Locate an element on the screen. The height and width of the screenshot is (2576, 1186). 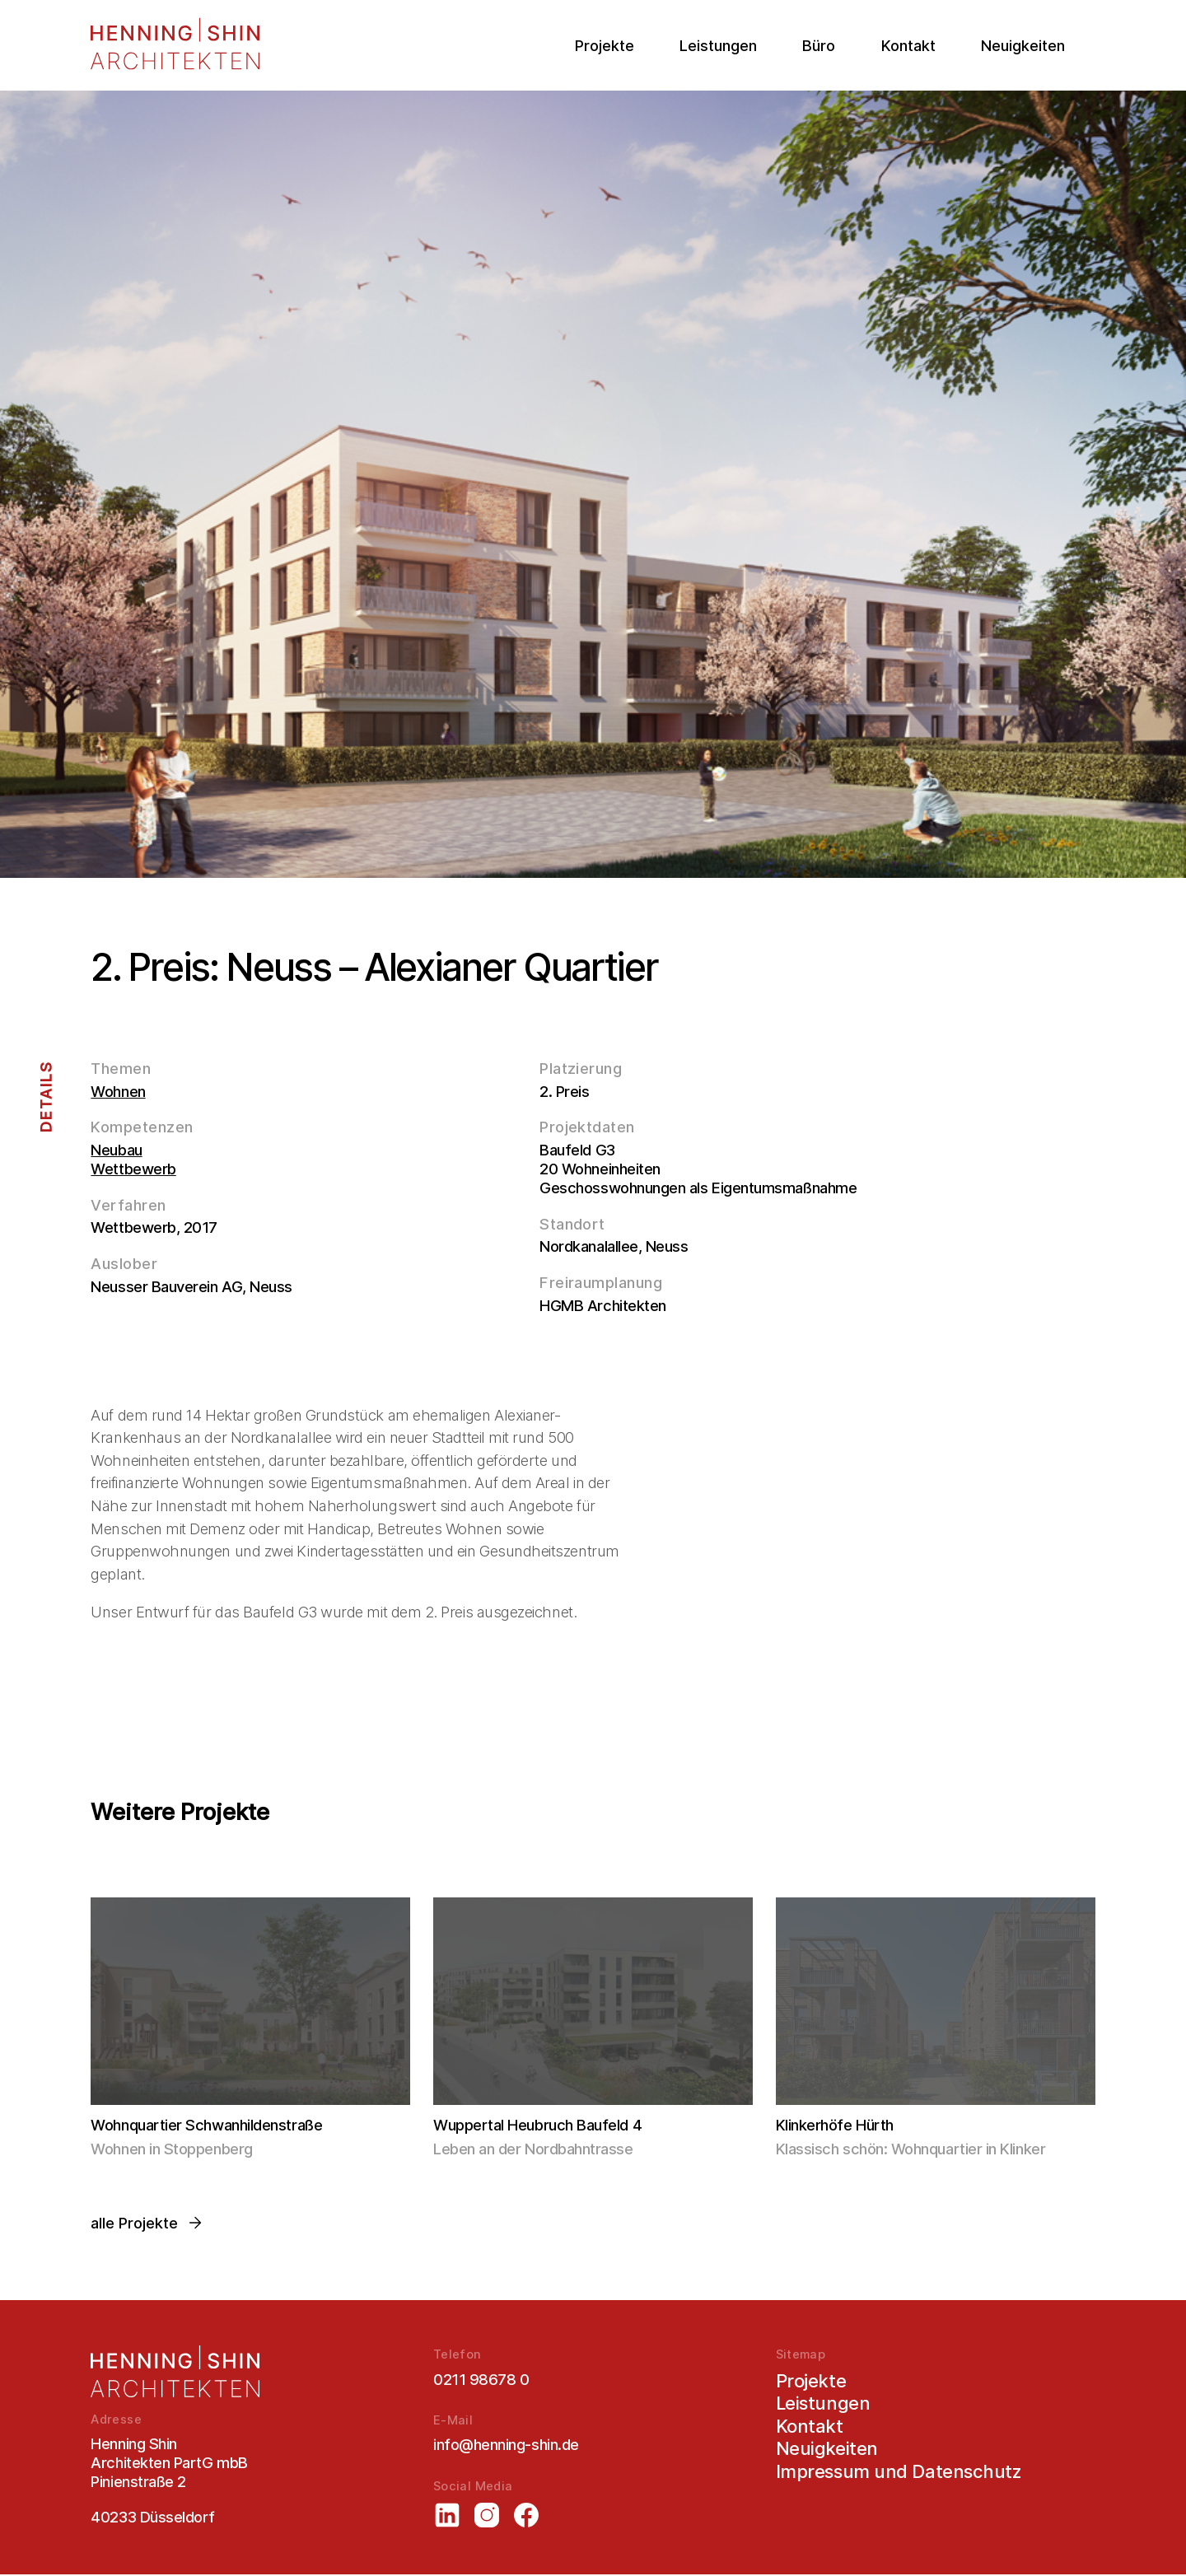
Kontakt is located at coordinates (908, 46).